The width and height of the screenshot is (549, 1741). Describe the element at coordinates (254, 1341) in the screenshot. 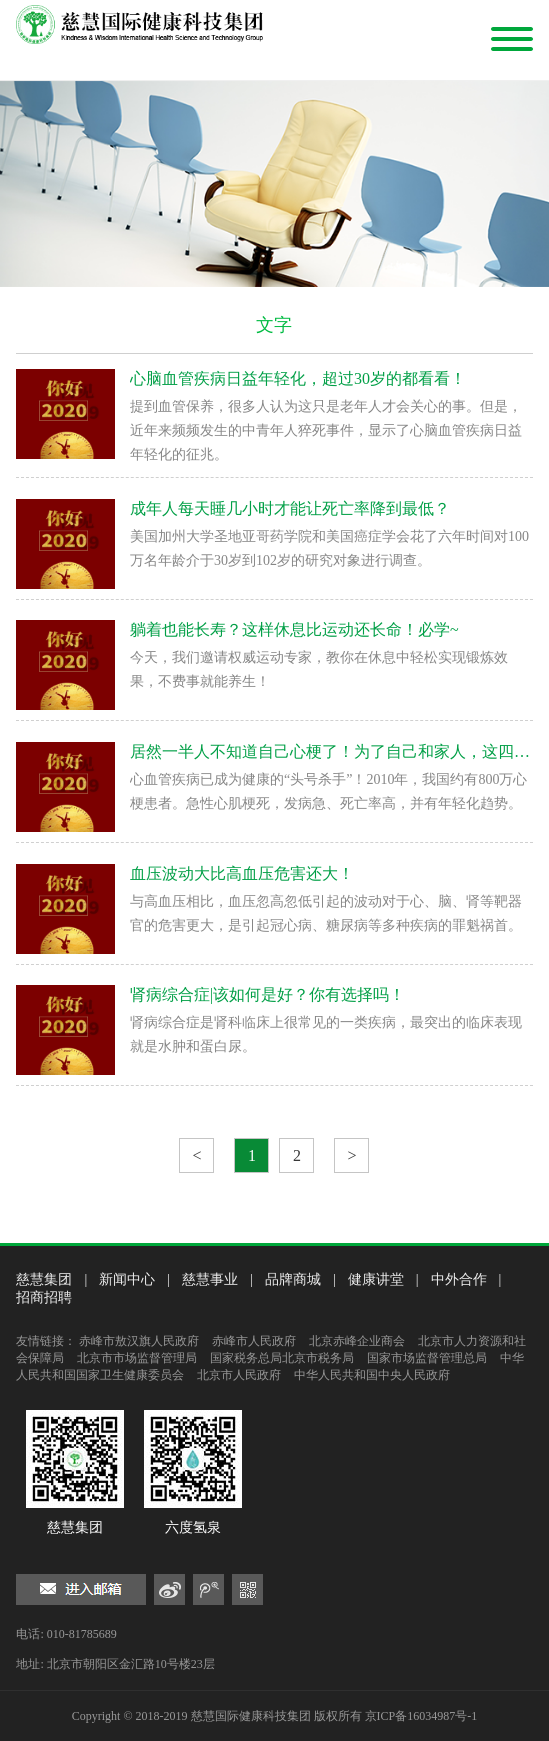

I see `赤峰市人民政府` at that location.